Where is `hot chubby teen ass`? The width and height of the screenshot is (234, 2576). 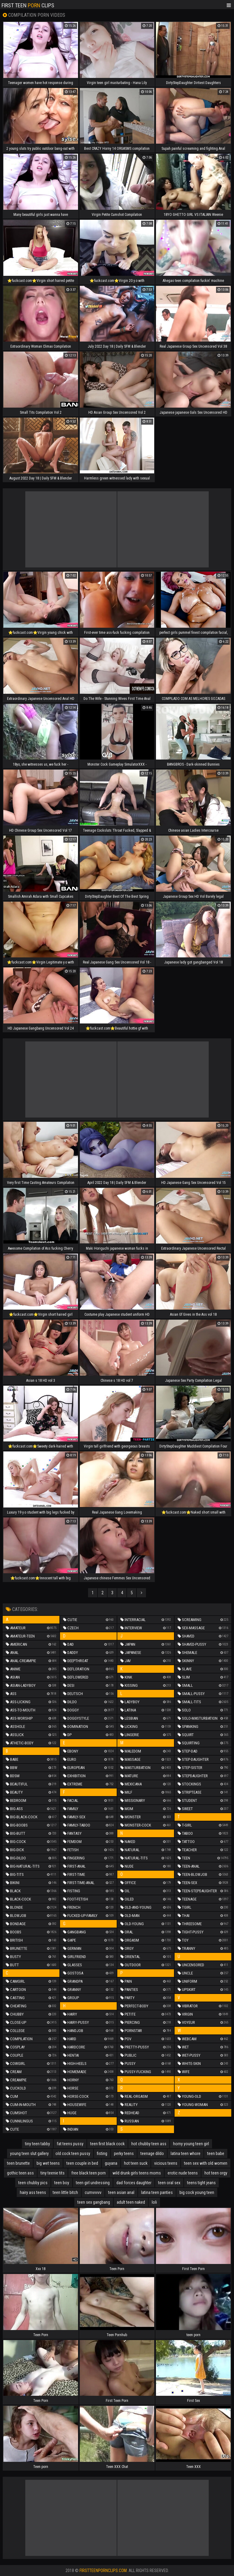 hot chubby teen ass is located at coordinates (148, 2143).